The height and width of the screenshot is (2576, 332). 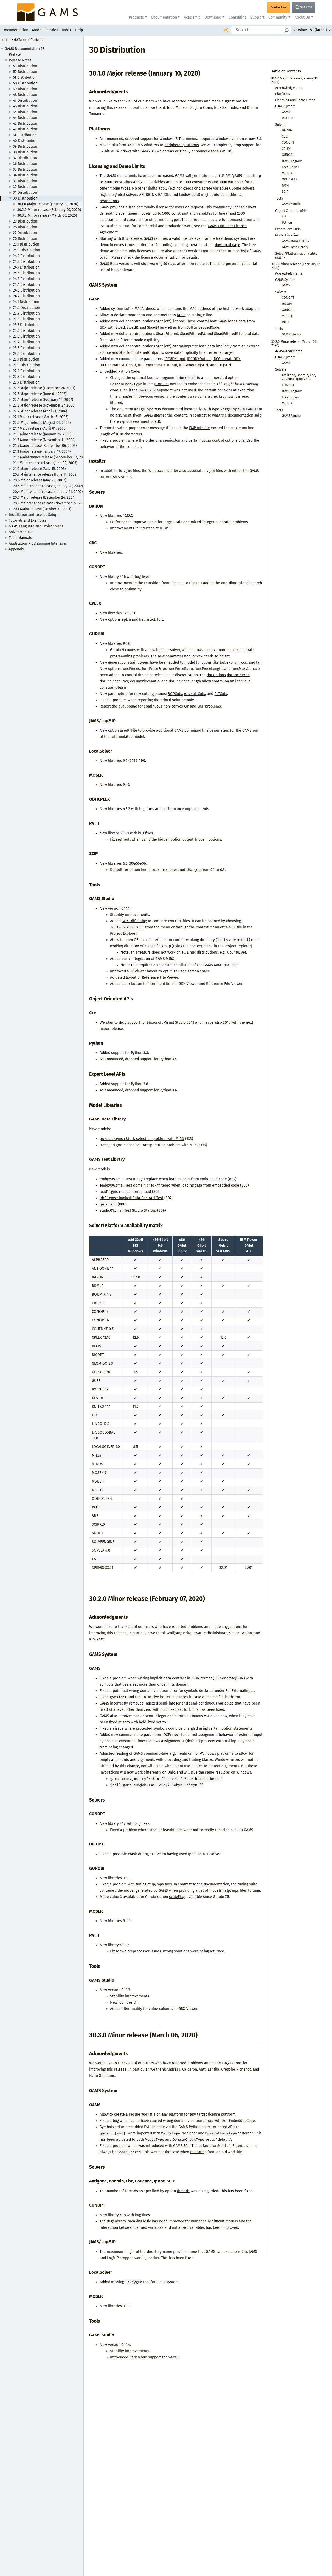 I want to click on 37 Distribution, so click(x=25, y=158).